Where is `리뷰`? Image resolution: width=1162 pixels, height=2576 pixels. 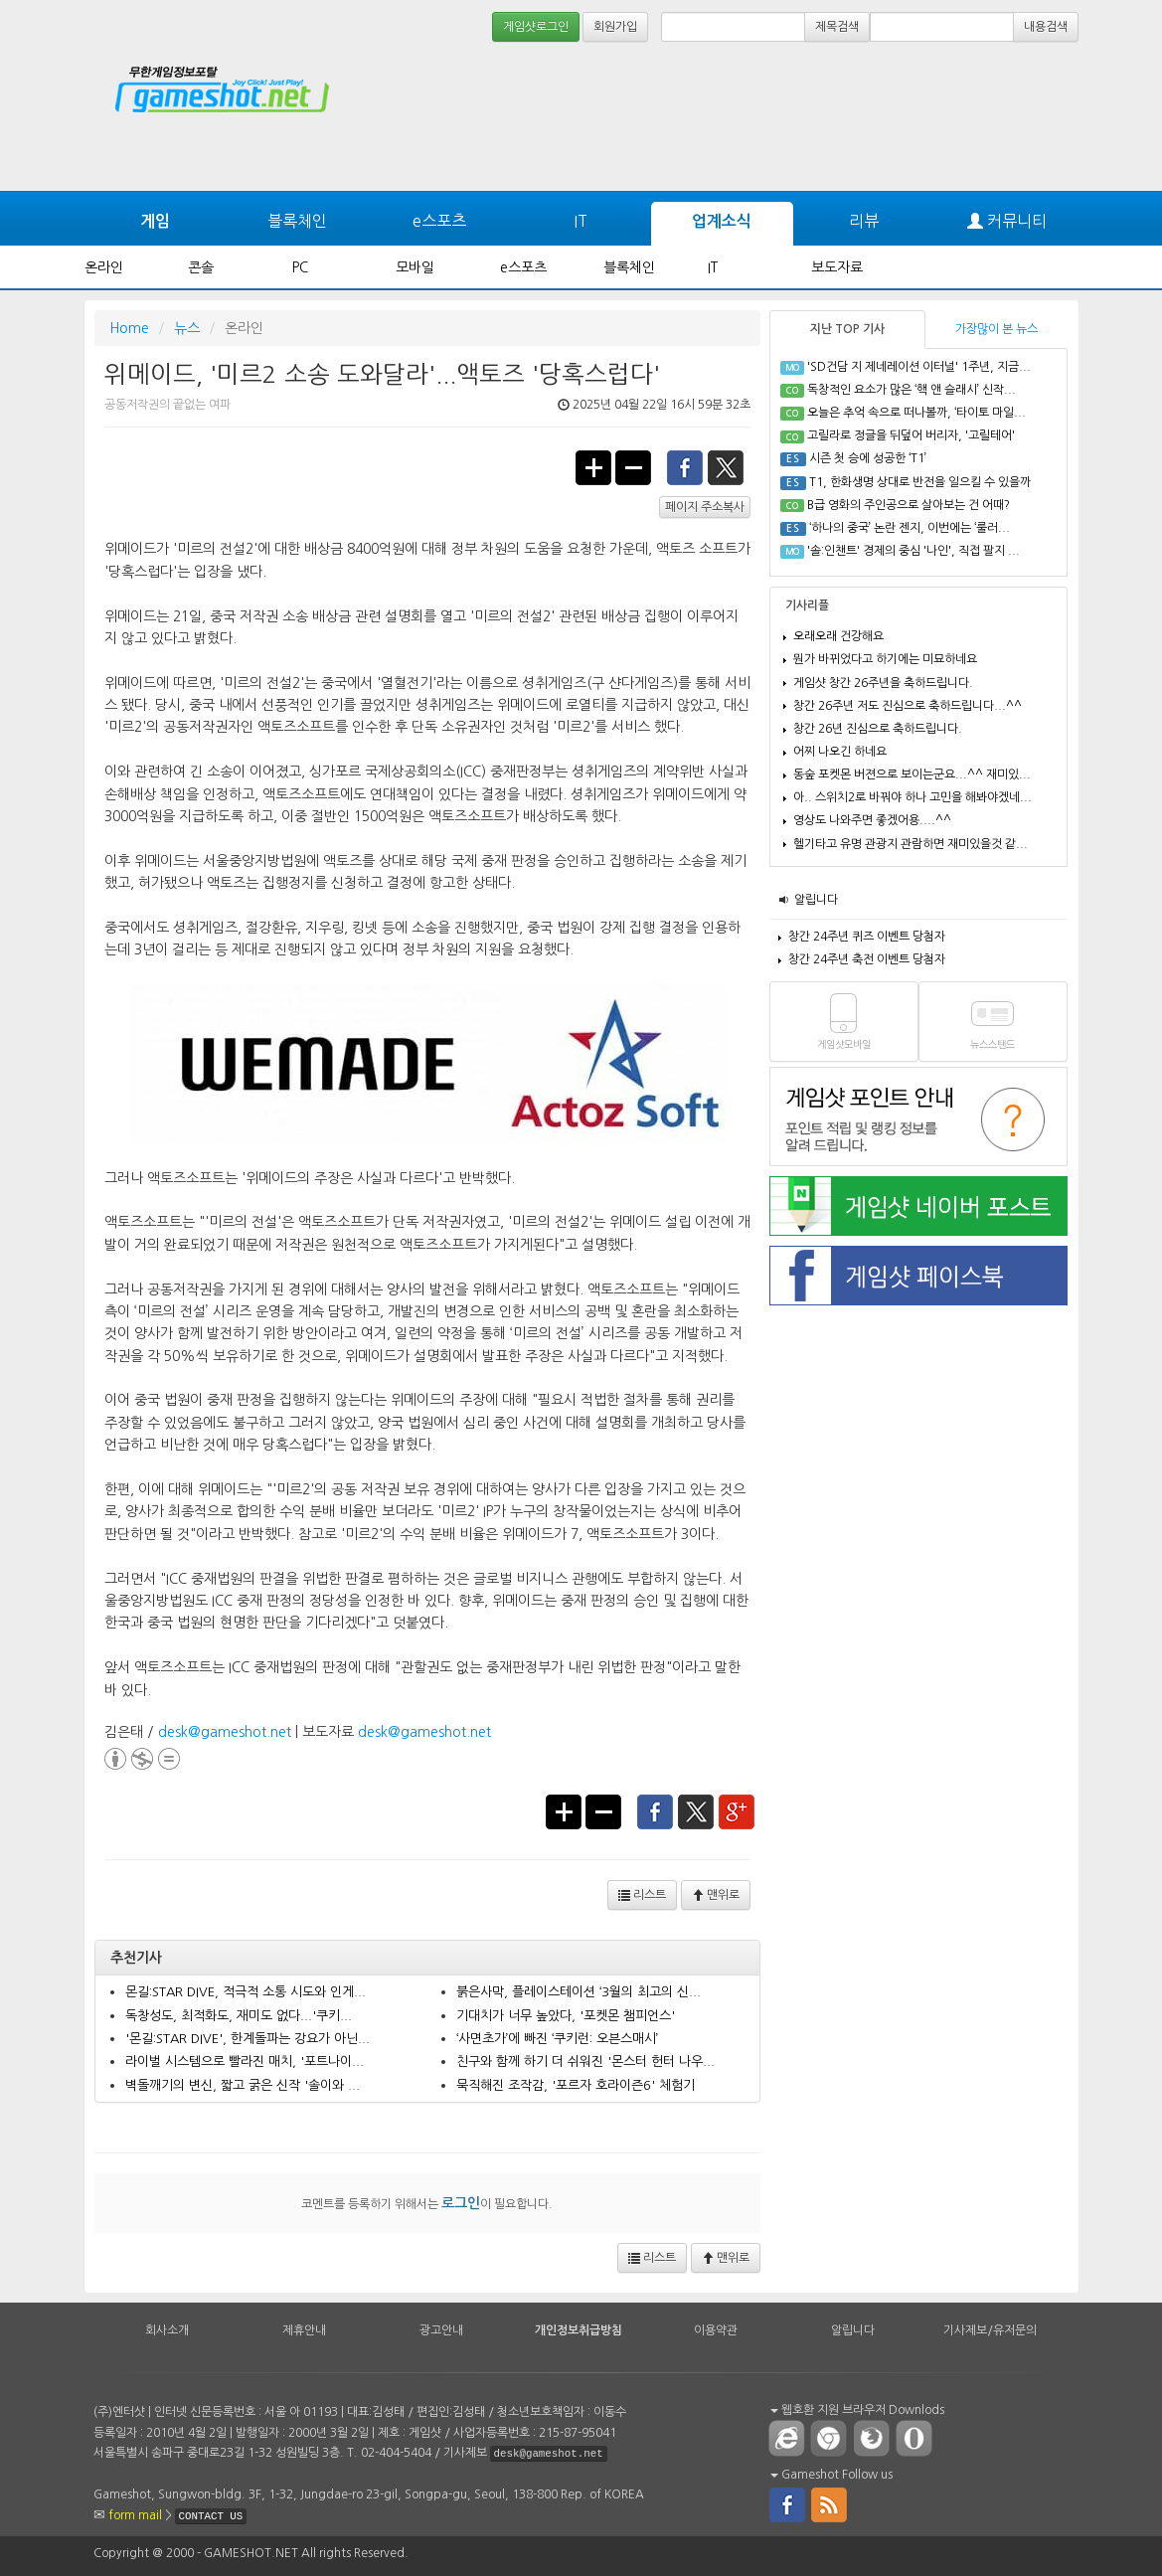 리뷰 is located at coordinates (864, 221).